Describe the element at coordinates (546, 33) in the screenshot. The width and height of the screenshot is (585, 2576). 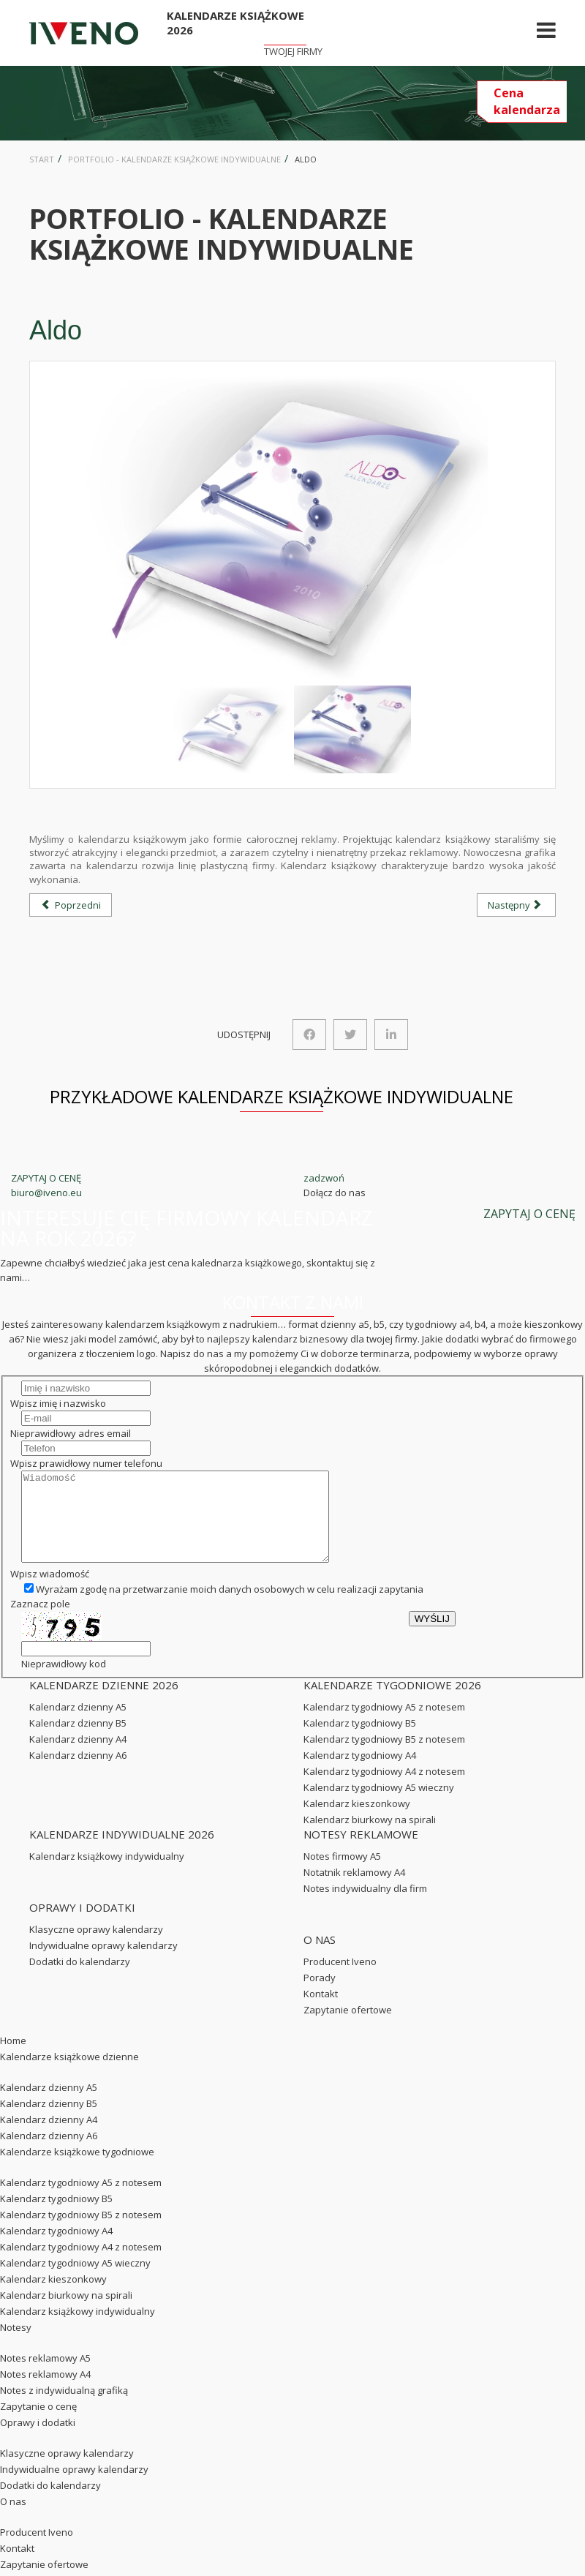
I see `[Helix Megamenu Options]` at that location.